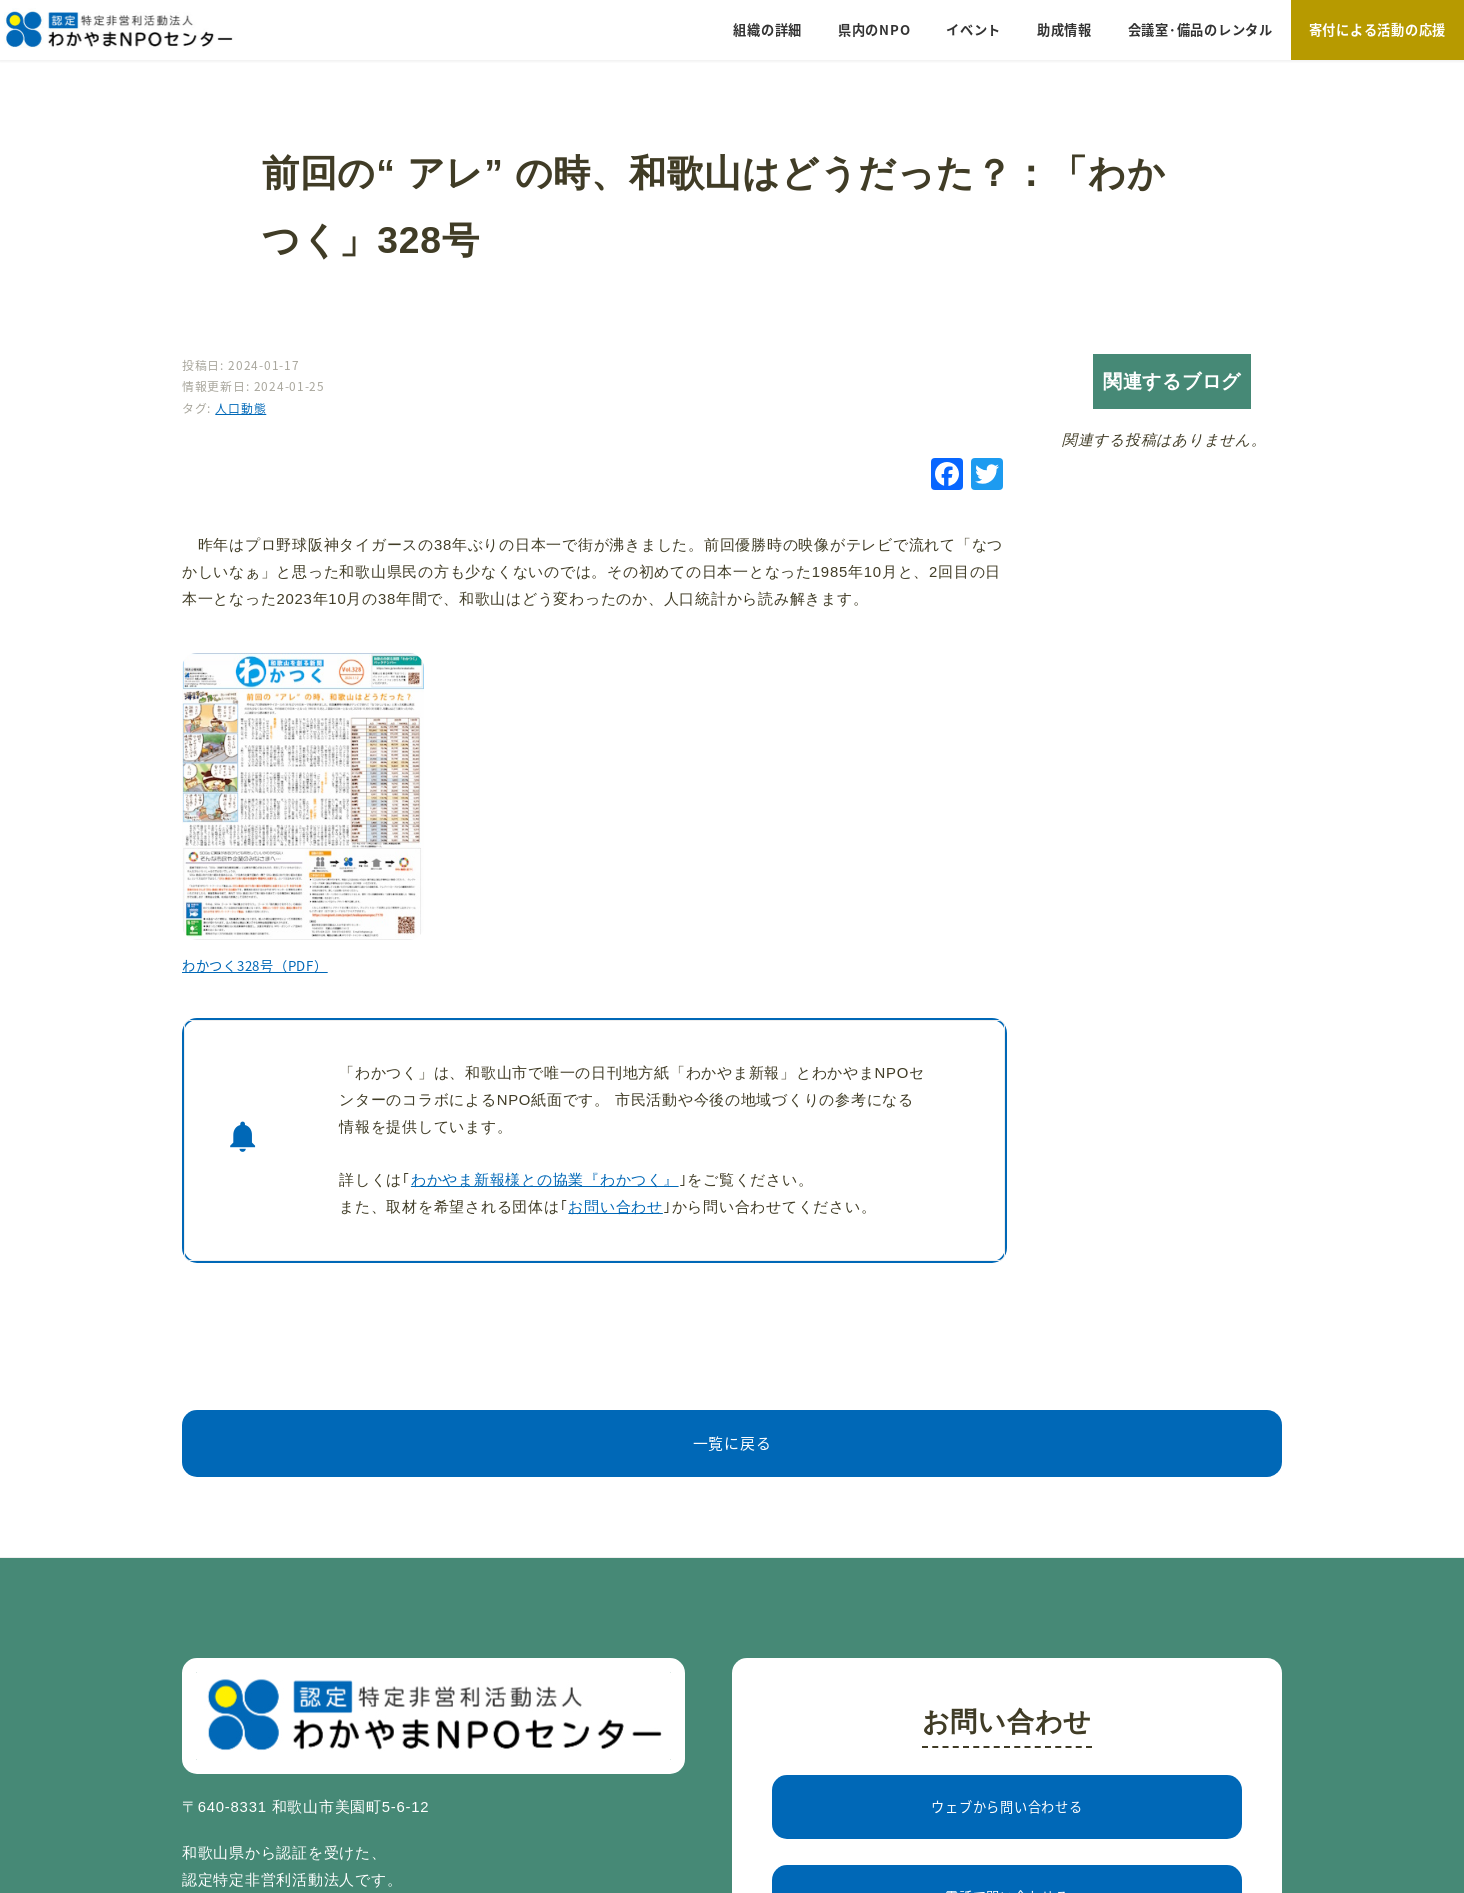  I want to click on わかつく328号（PDF）, so click(255, 965).